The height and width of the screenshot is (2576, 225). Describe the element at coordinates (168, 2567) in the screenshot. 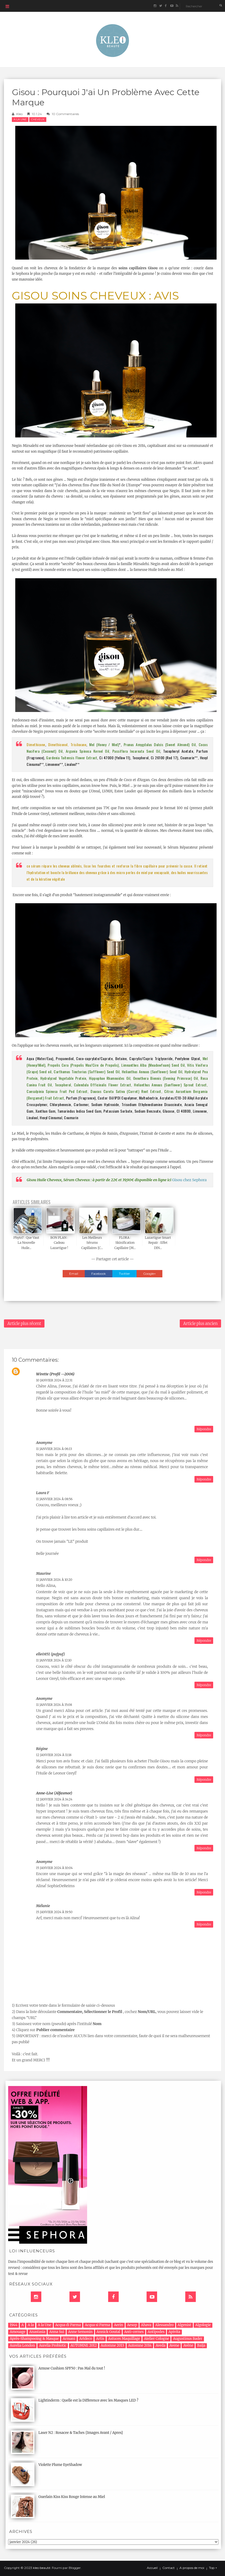

I see `Contact` at that location.